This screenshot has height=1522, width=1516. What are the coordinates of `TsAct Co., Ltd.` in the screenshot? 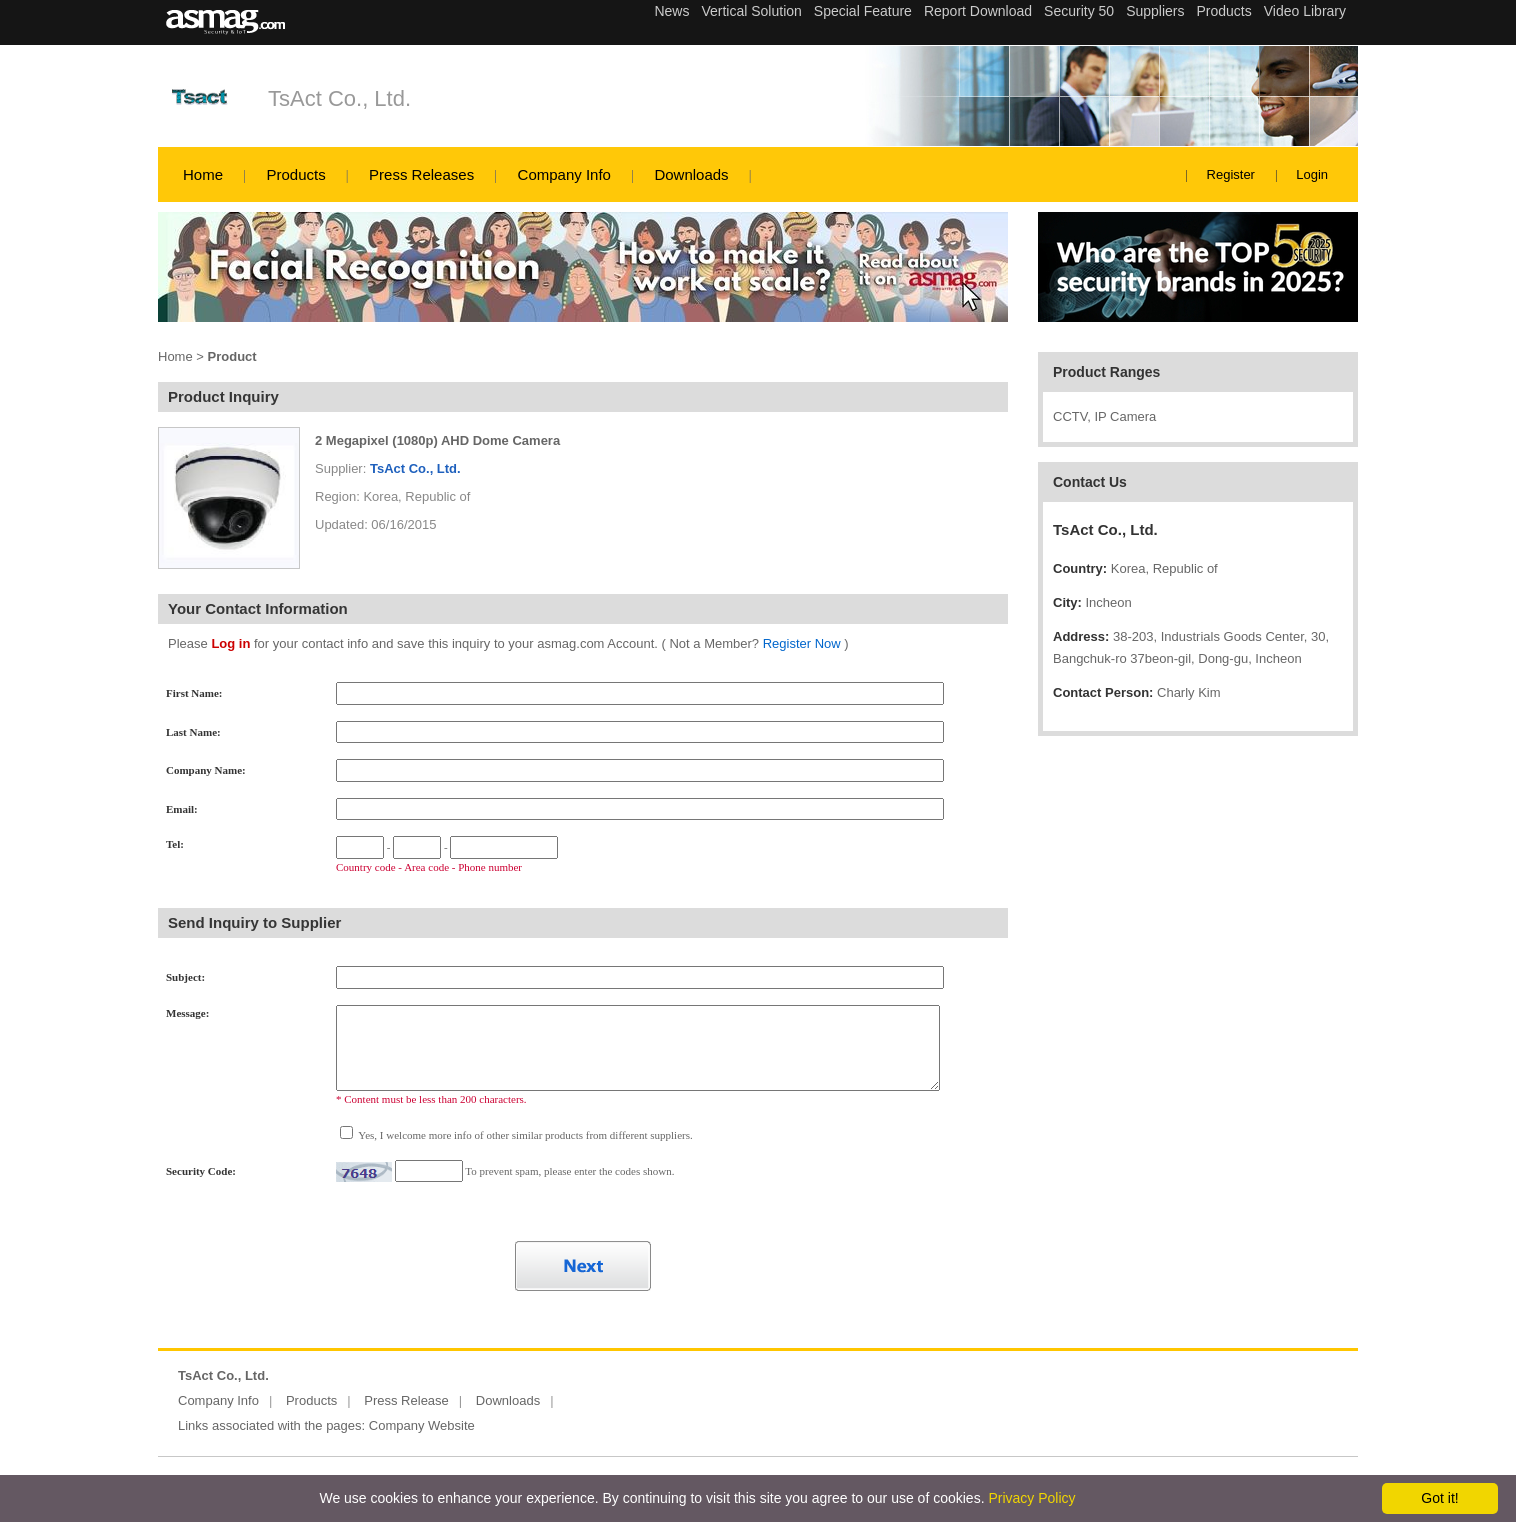 It's located at (339, 98).